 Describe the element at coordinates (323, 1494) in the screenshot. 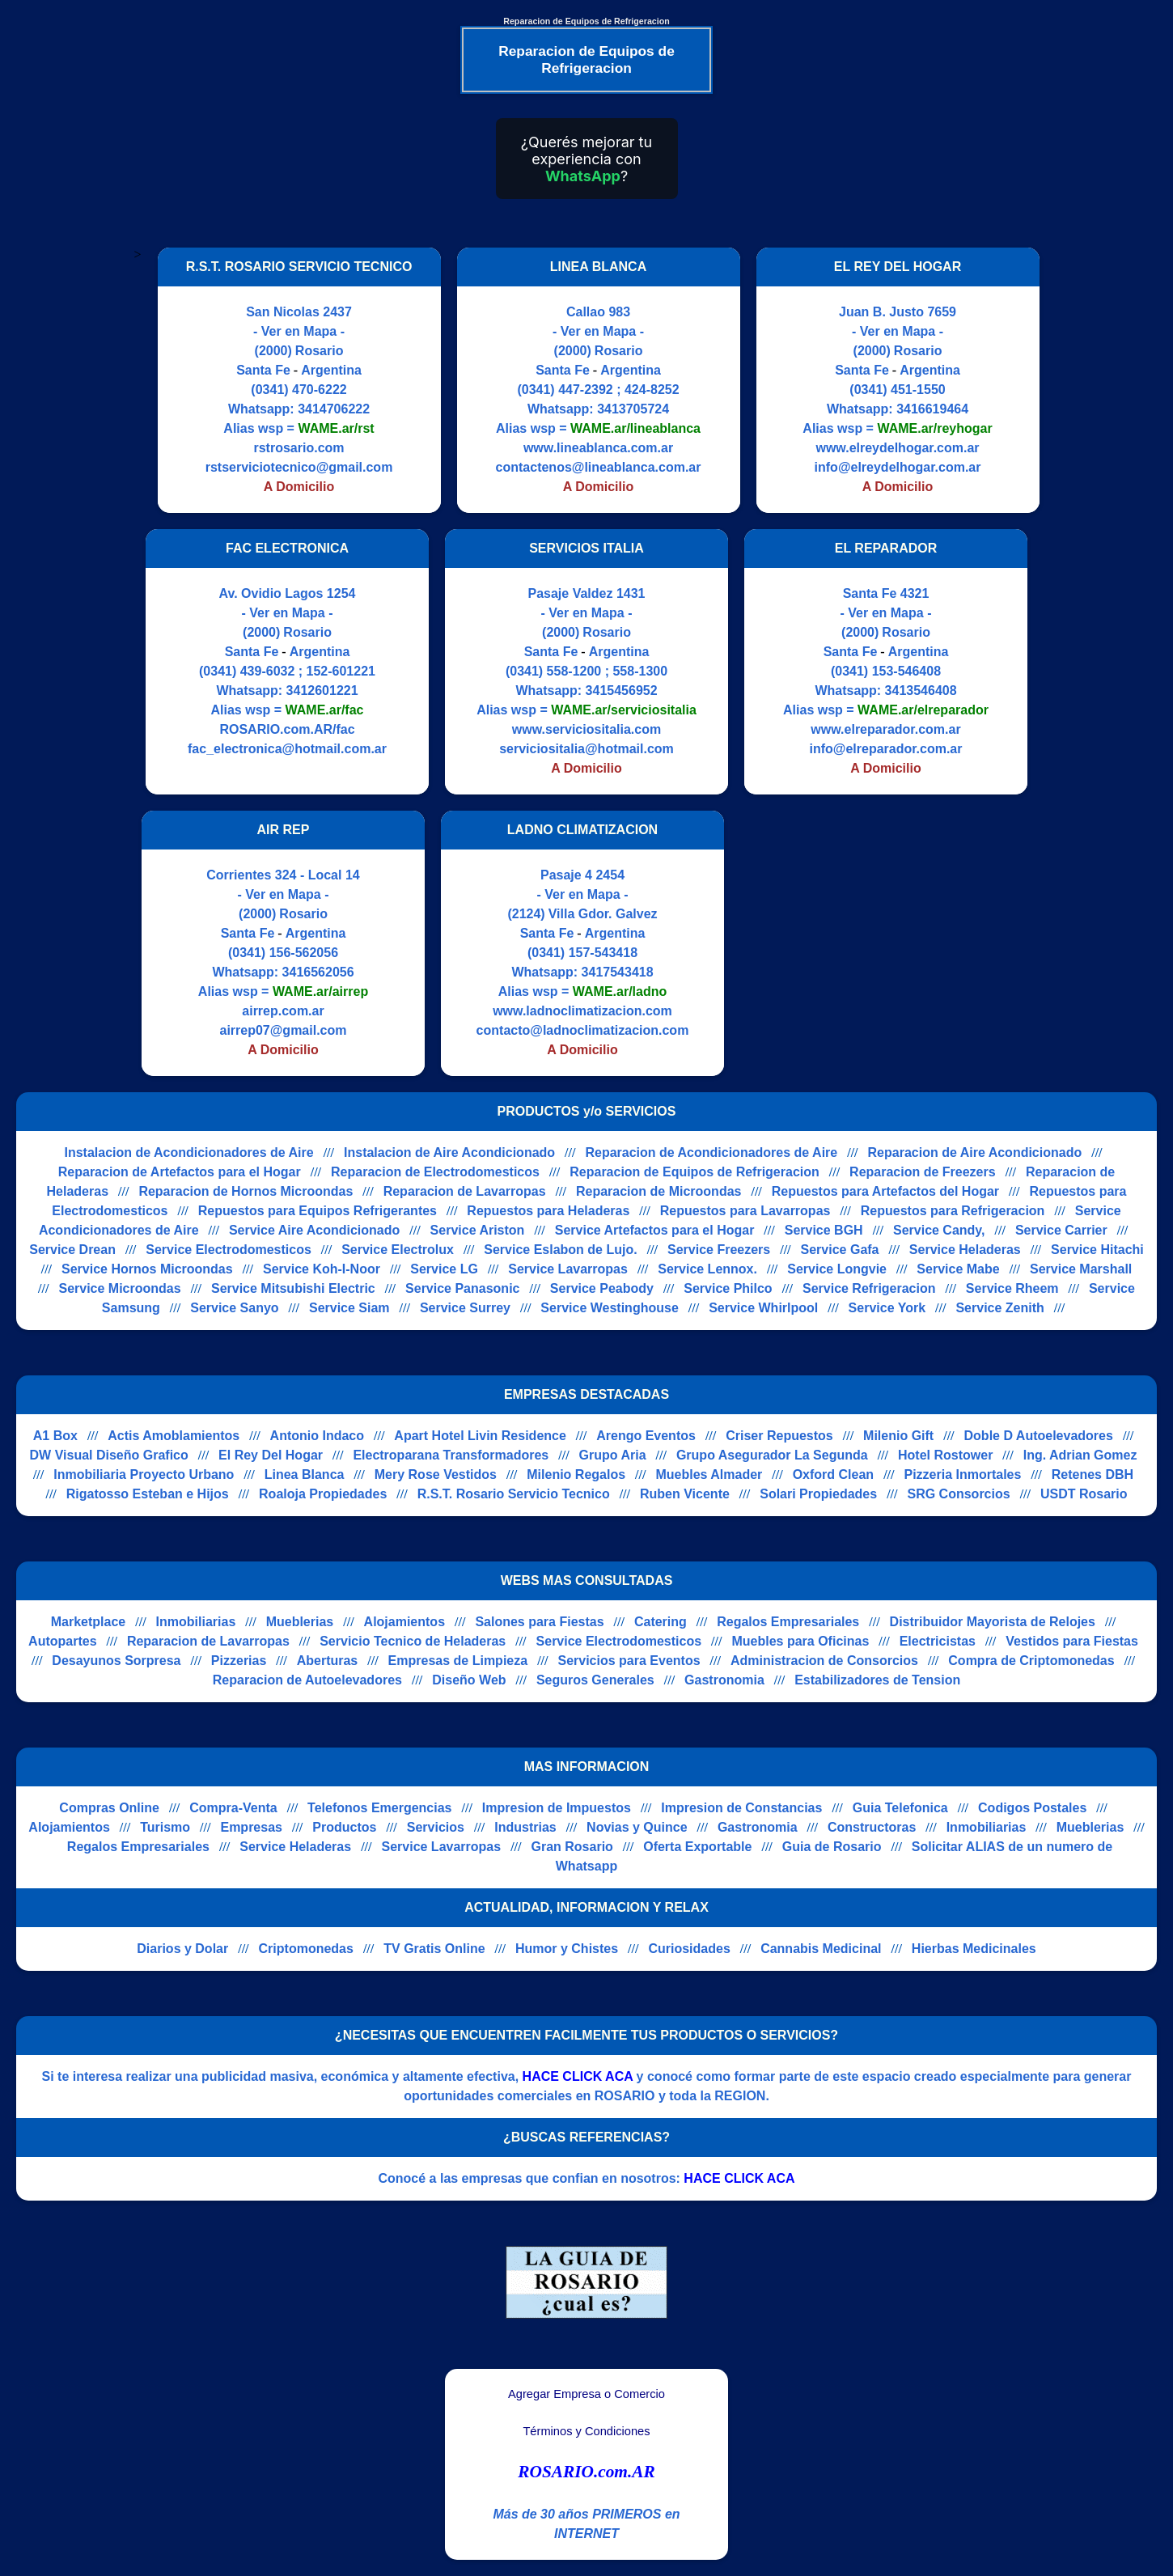

I see `Roaloja Propiedades` at that location.